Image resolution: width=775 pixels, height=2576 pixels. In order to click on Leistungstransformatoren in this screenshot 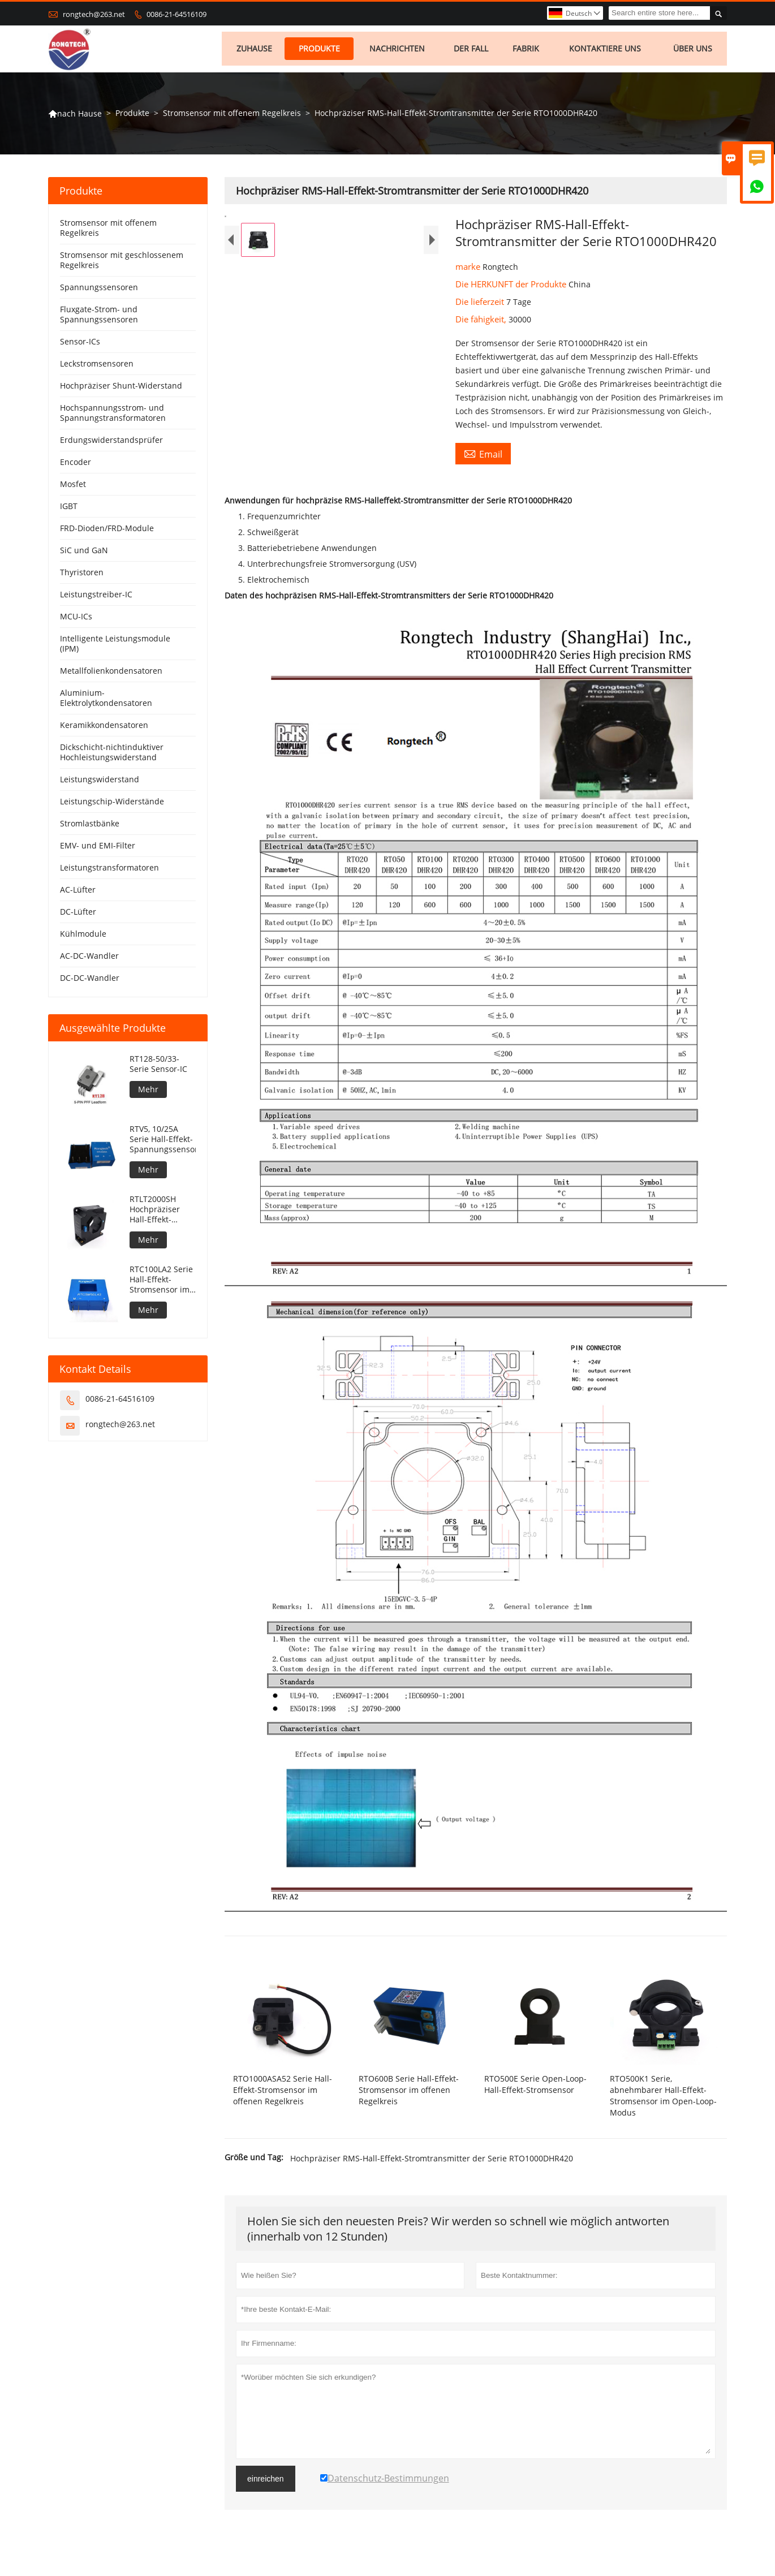, I will do `click(109, 871)`.